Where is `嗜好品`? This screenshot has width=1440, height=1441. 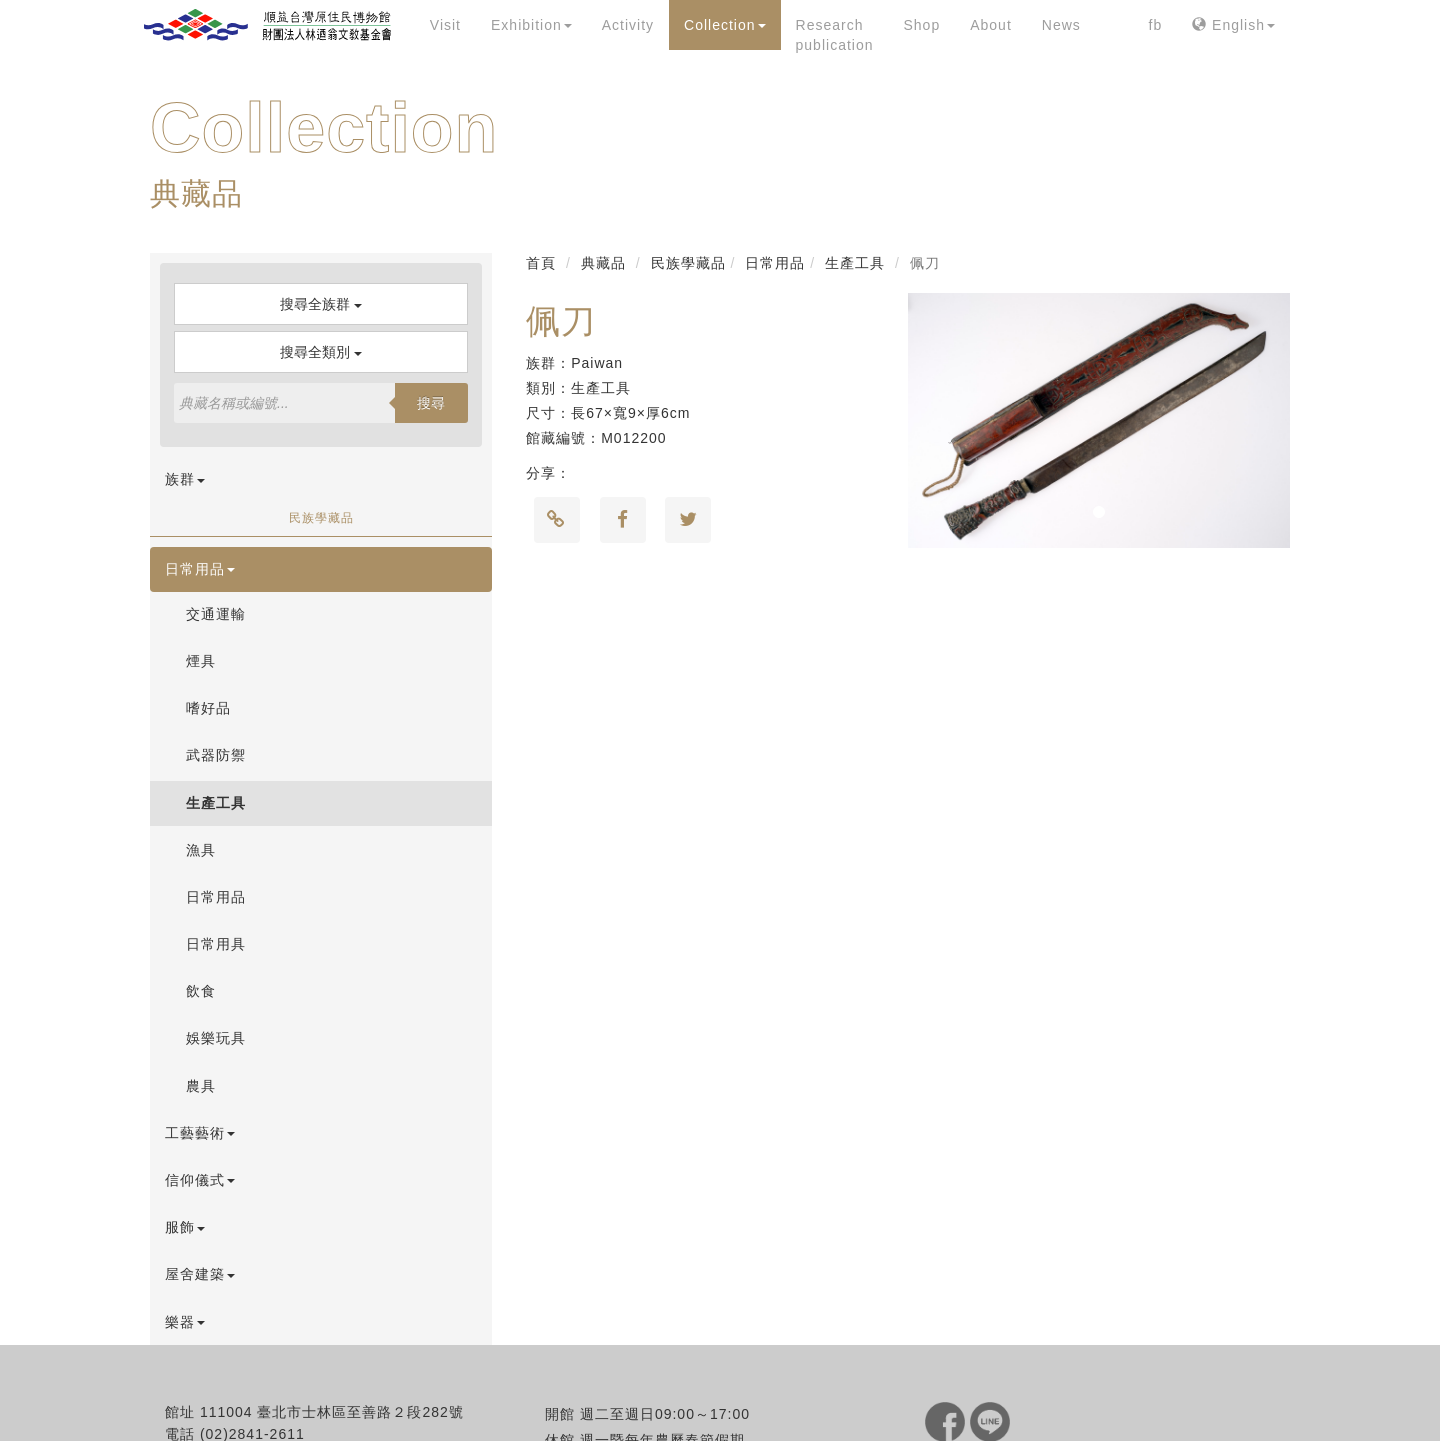
嗜好品 is located at coordinates (208, 708).